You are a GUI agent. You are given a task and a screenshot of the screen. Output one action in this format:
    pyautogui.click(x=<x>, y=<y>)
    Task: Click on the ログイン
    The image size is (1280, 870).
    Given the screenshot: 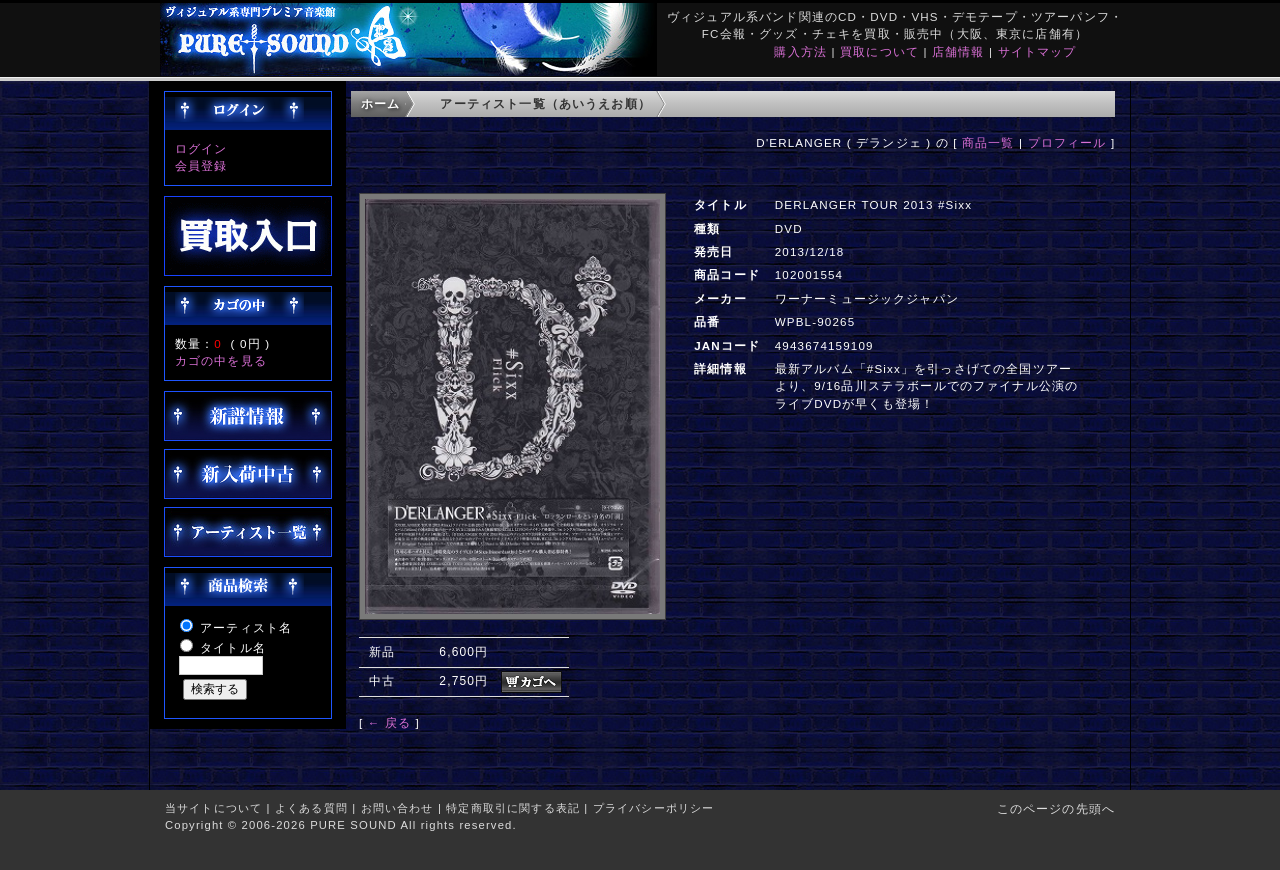 What is the action you would take?
    pyautogui.click(x=201, y=148)
    